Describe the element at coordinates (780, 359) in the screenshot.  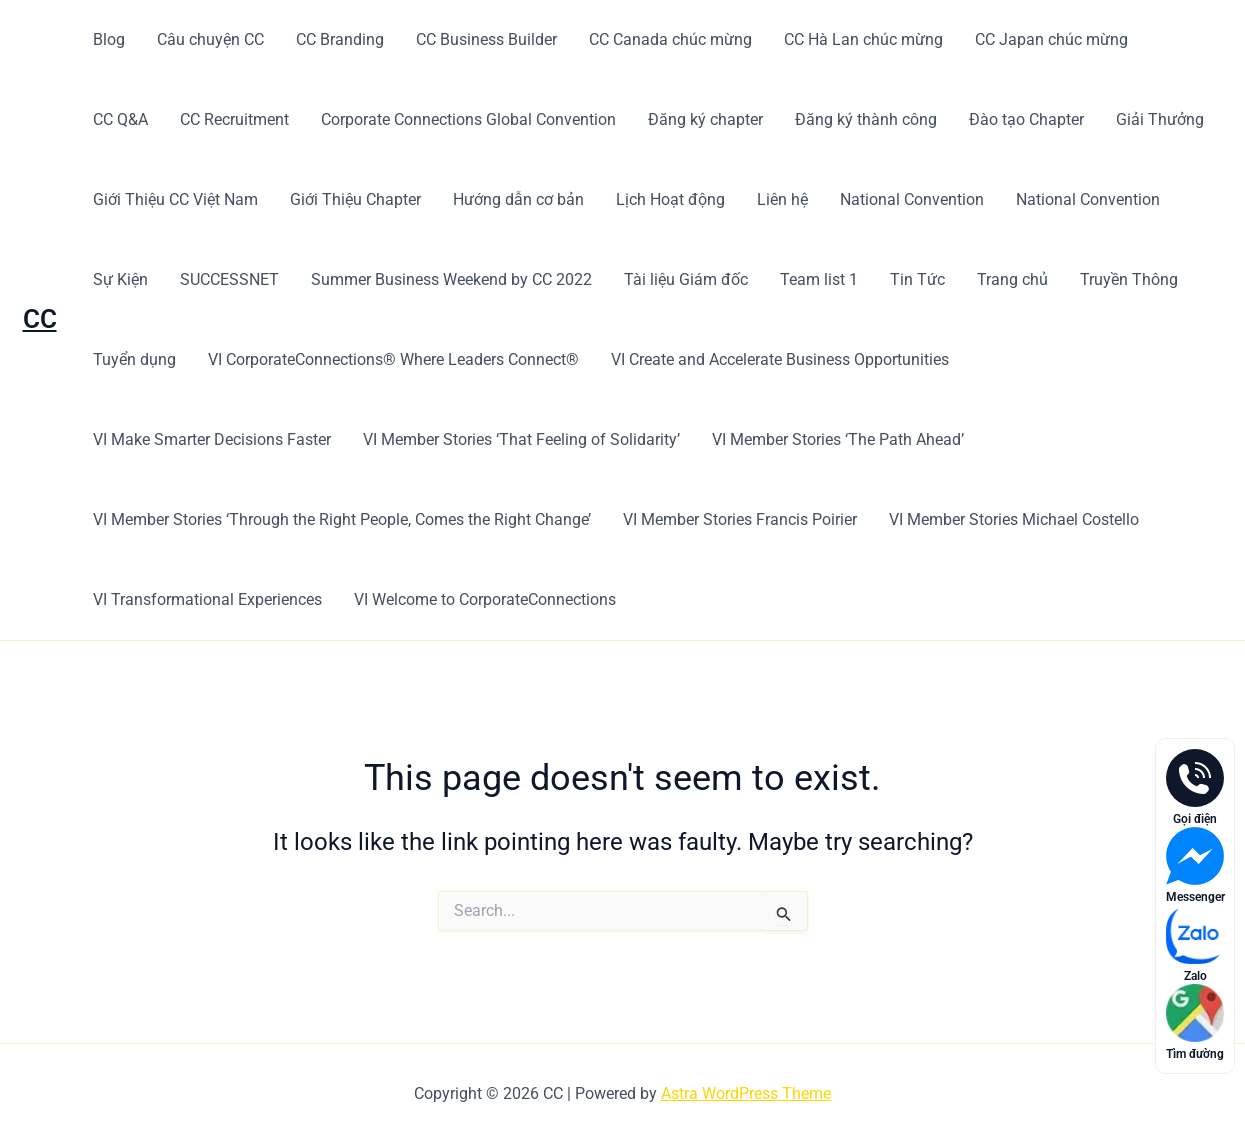
I see `VI Create and Accelerate Business Opportunities` at that location.